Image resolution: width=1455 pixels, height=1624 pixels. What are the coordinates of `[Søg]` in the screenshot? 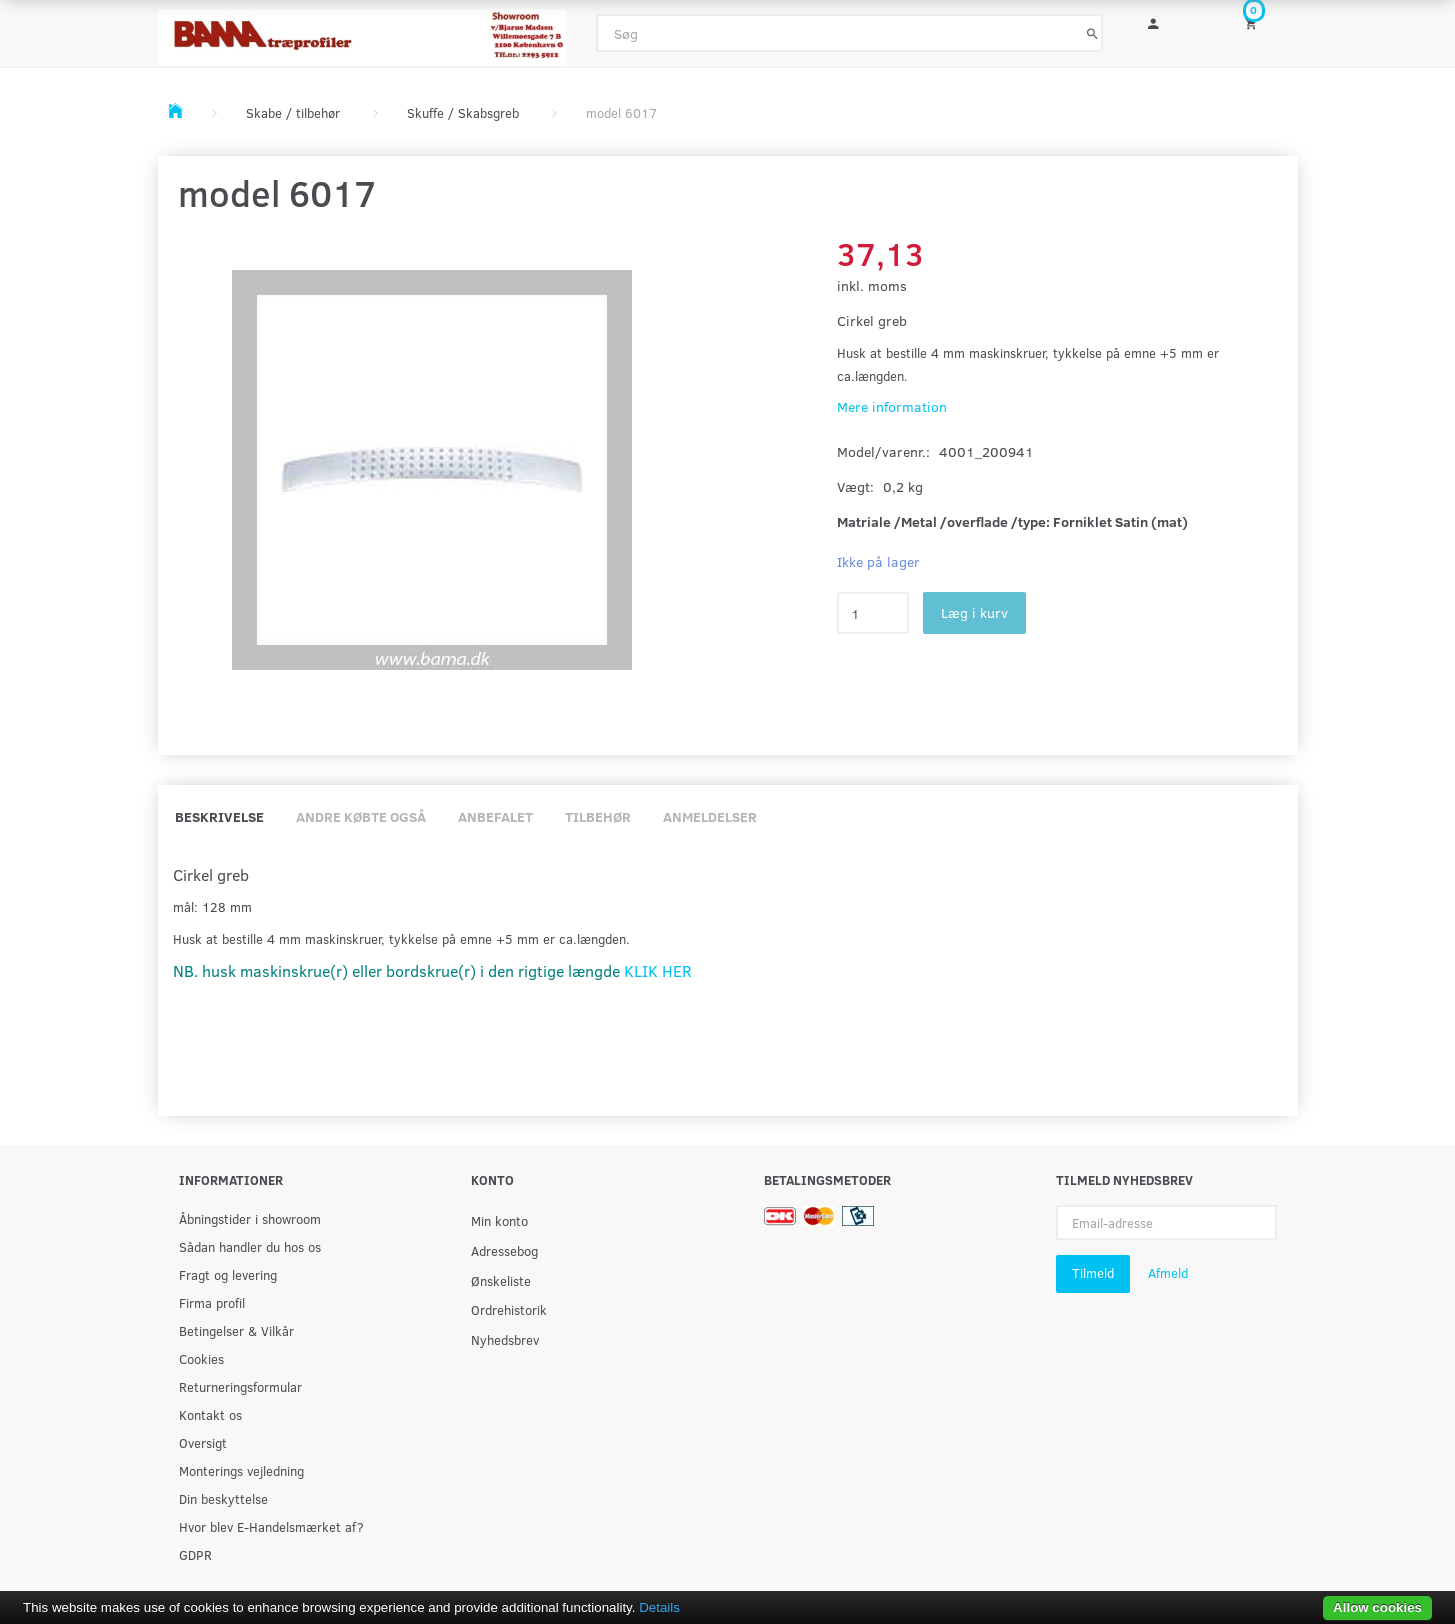 It's located at (1092, 33).